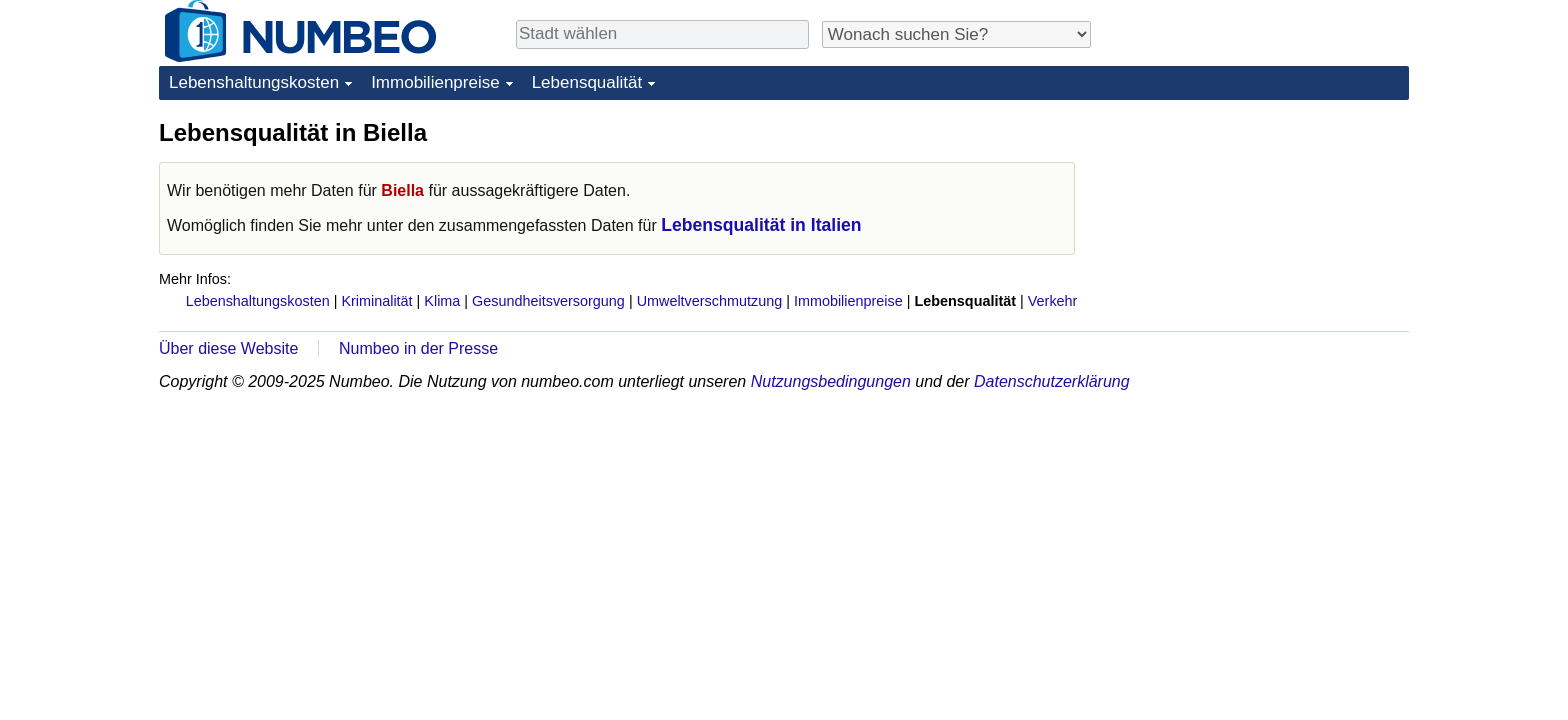 Image resolution: width=1568 pixels, height=720 pixels. I want to click on Immobilienpreise, so click(435, 82).